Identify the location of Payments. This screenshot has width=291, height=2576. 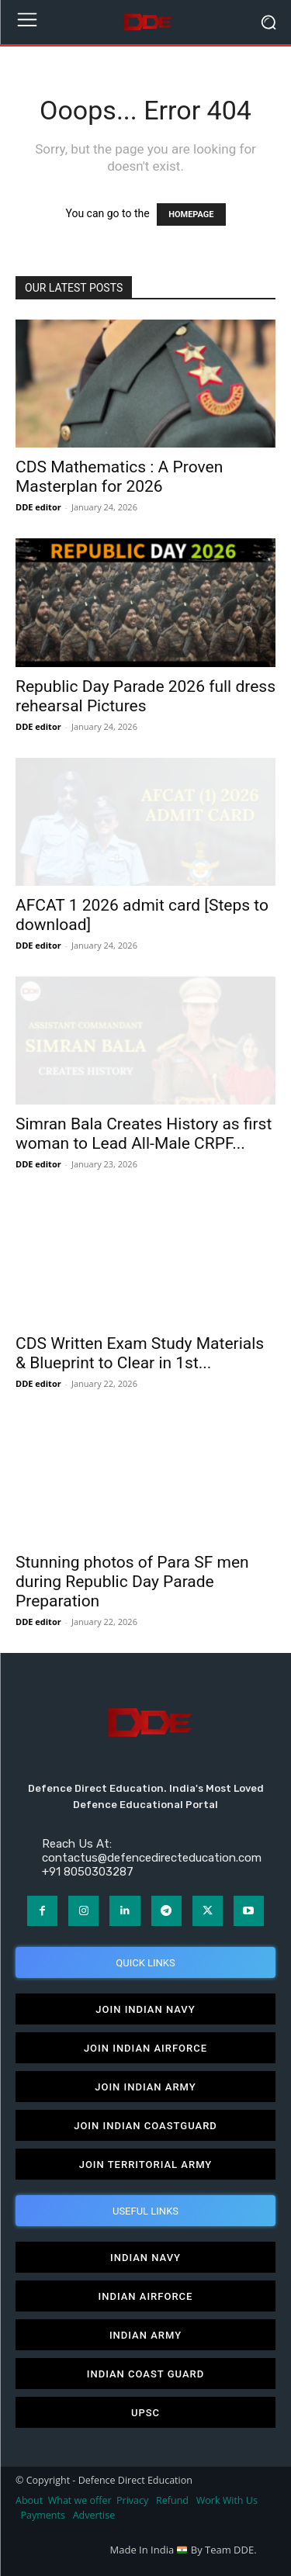
(43, 2515).